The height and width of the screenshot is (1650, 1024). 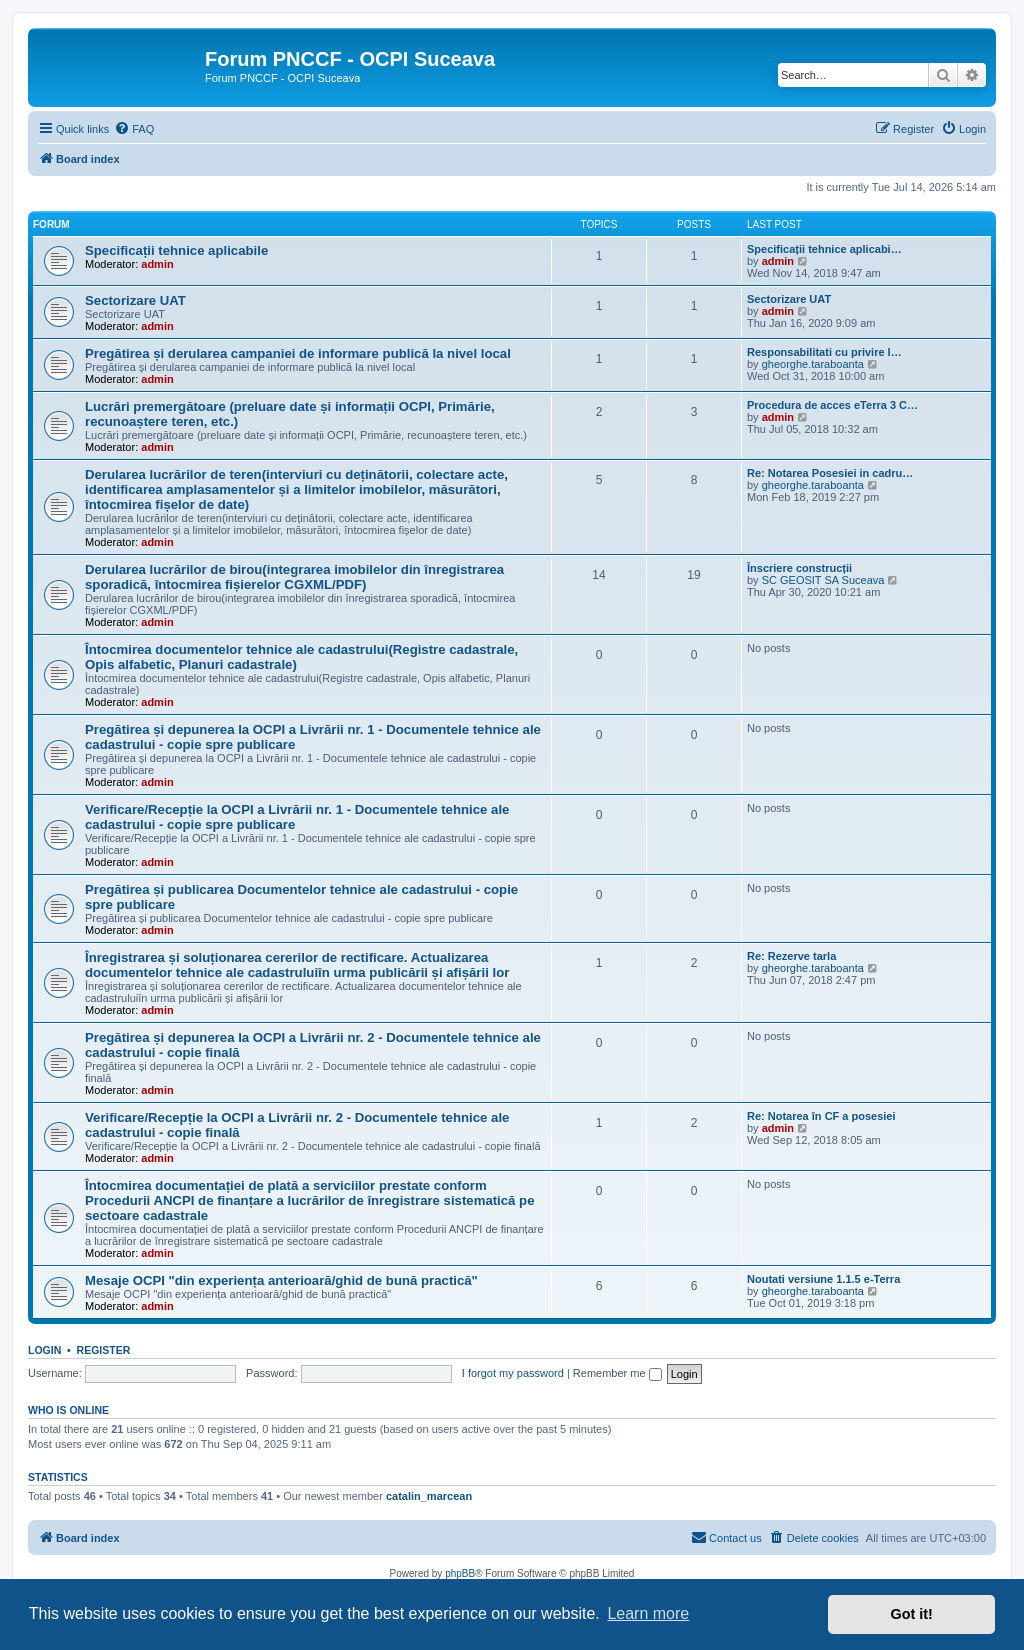 What do you see at coordinates (281, 1280) in the screenshot?
I see `Mesaje OCPI "din experiența anterioară/ghid de bună practică"` at bounding box center [281, 1280].